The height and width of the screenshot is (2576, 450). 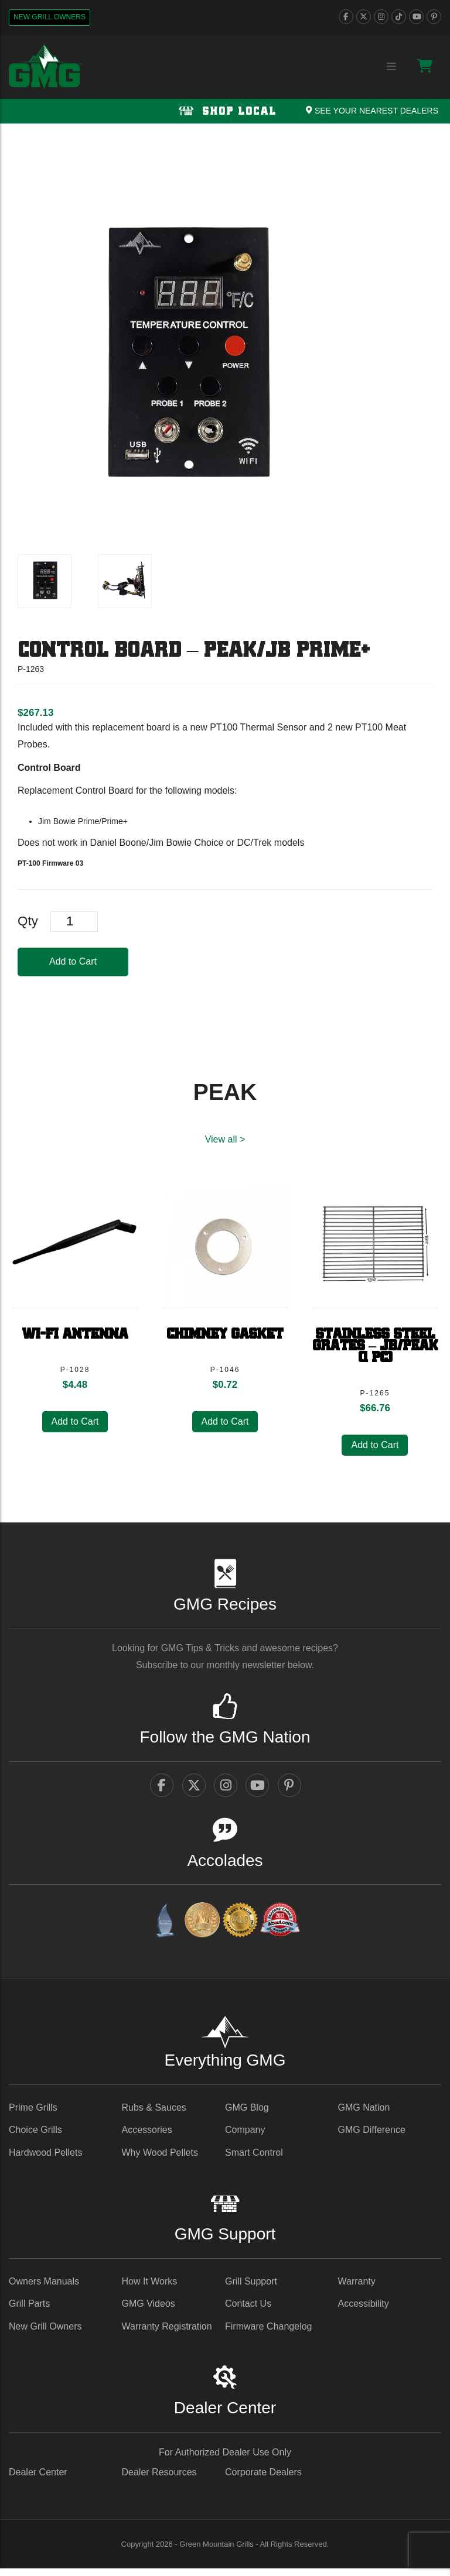 I want to click on Company, so click(x=245, y=2137).